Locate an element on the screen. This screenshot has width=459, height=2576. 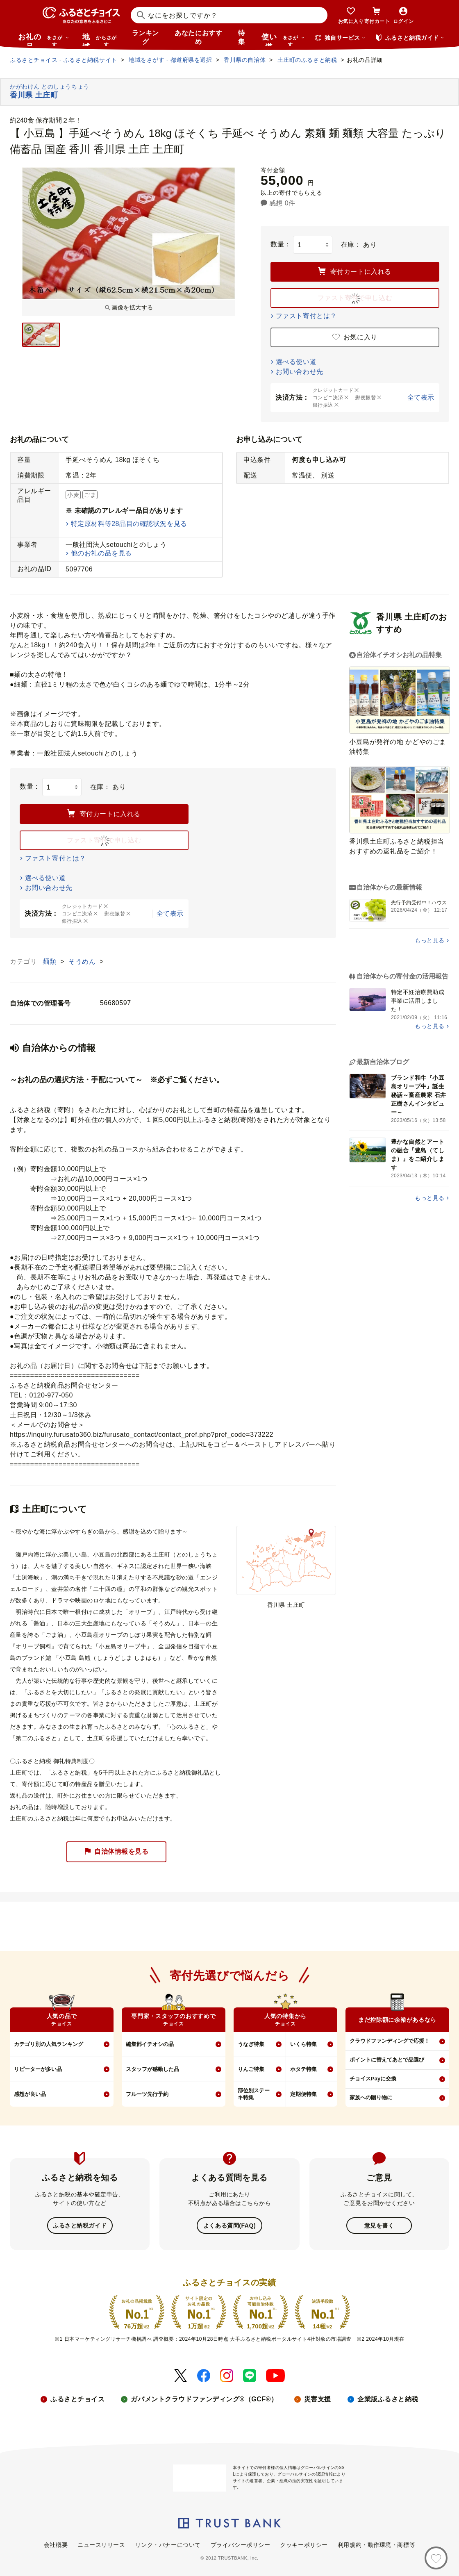
あなたにおすすめ is located at coordinates (198, 37).